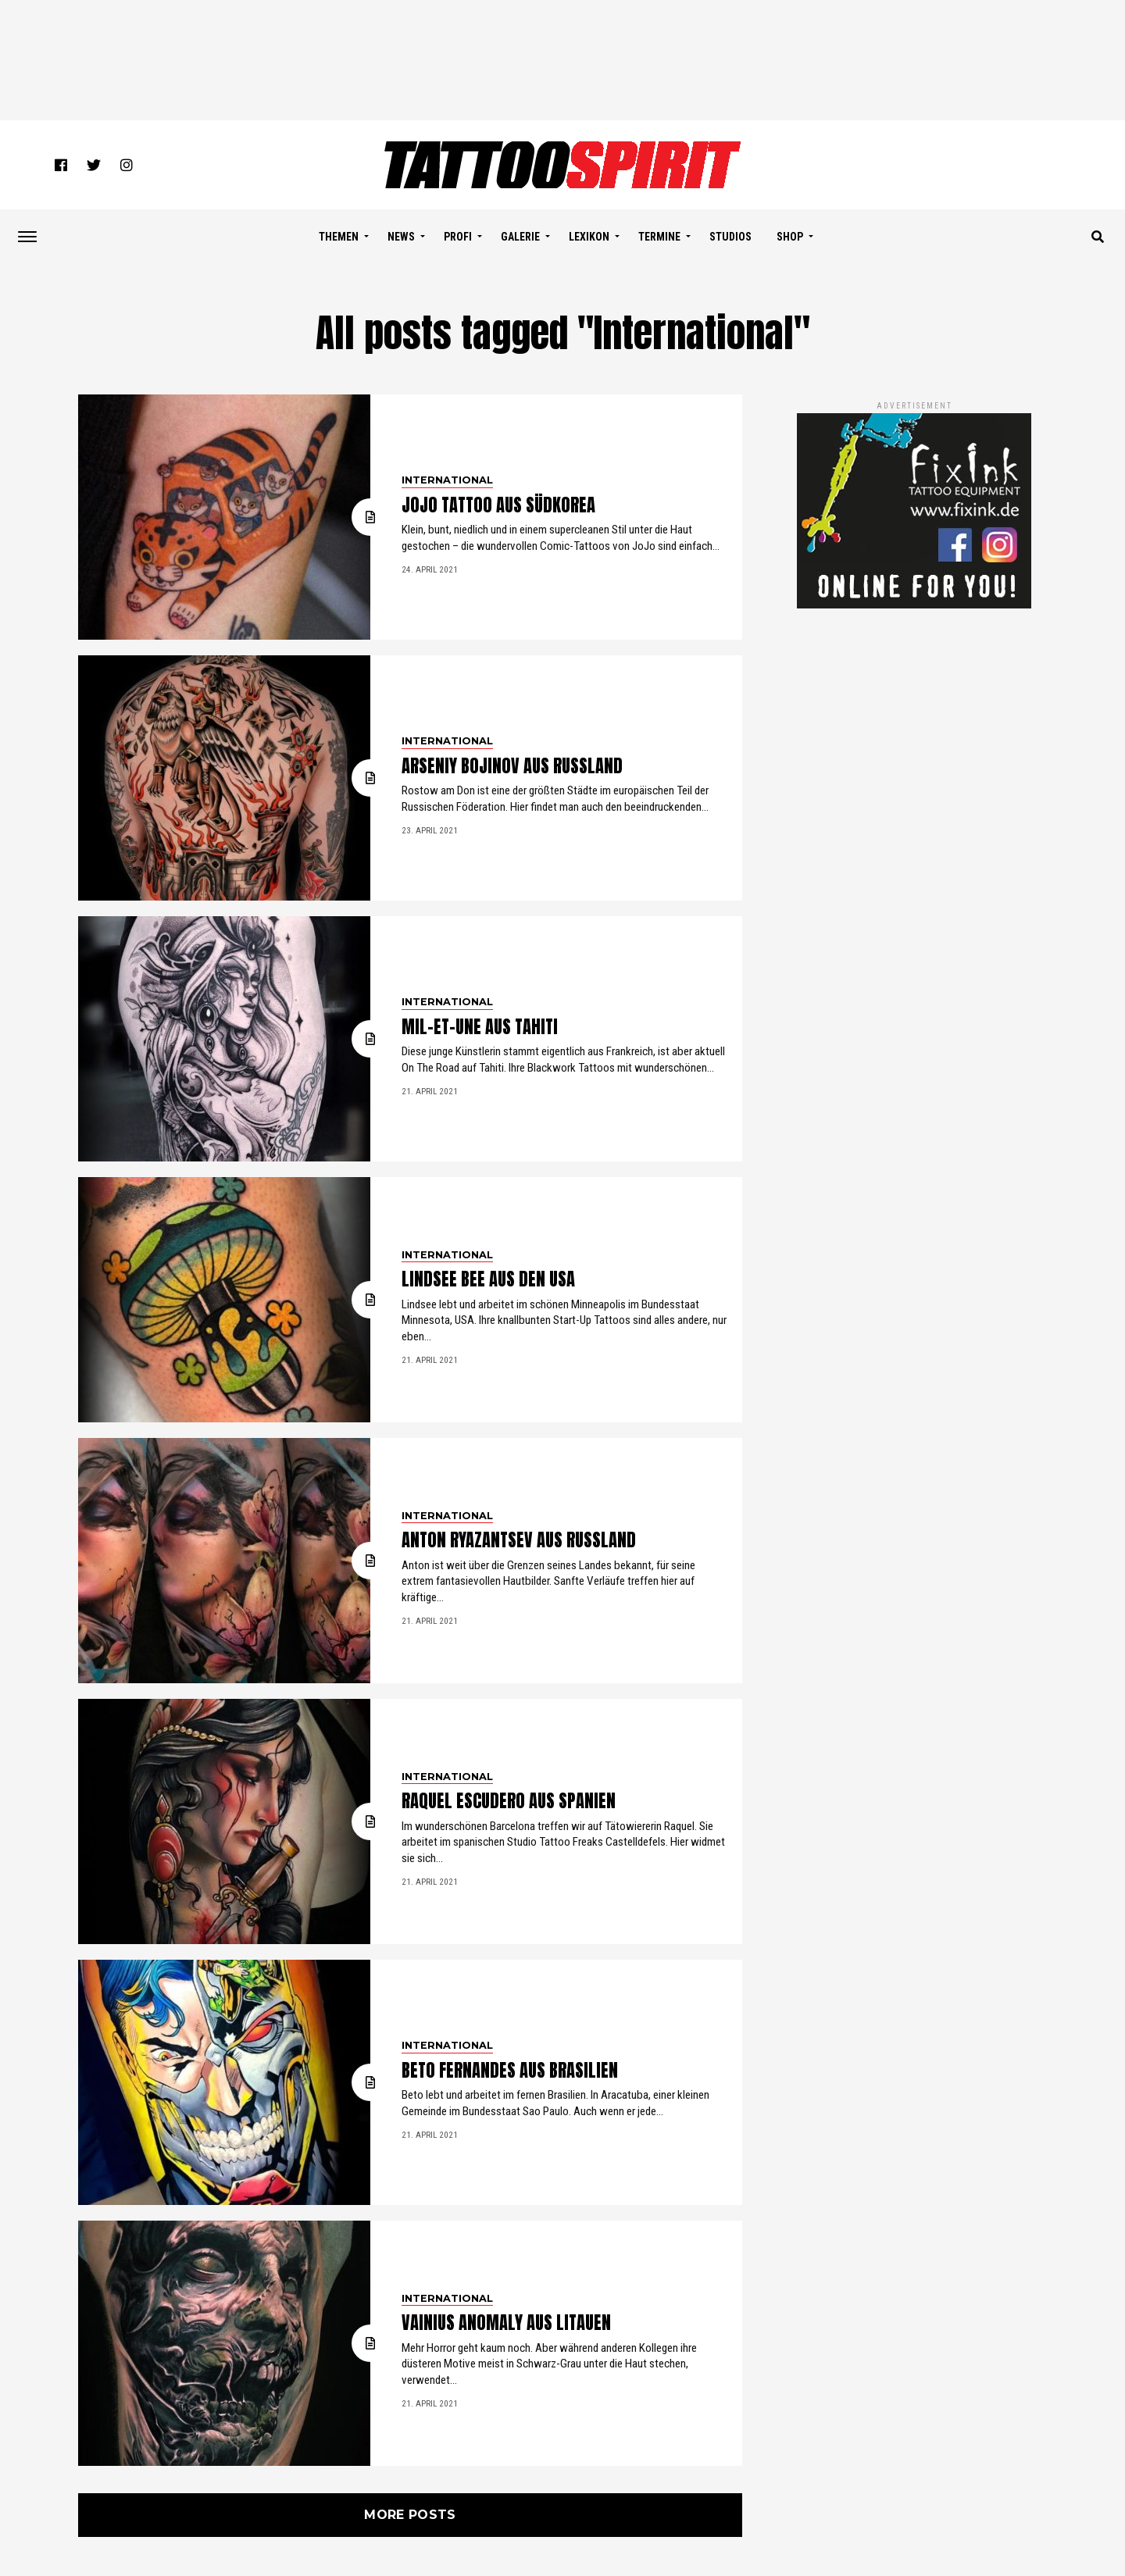 This screenshot has height=2576, width=1125. I want to click on THEMEN, so click(339, 236).